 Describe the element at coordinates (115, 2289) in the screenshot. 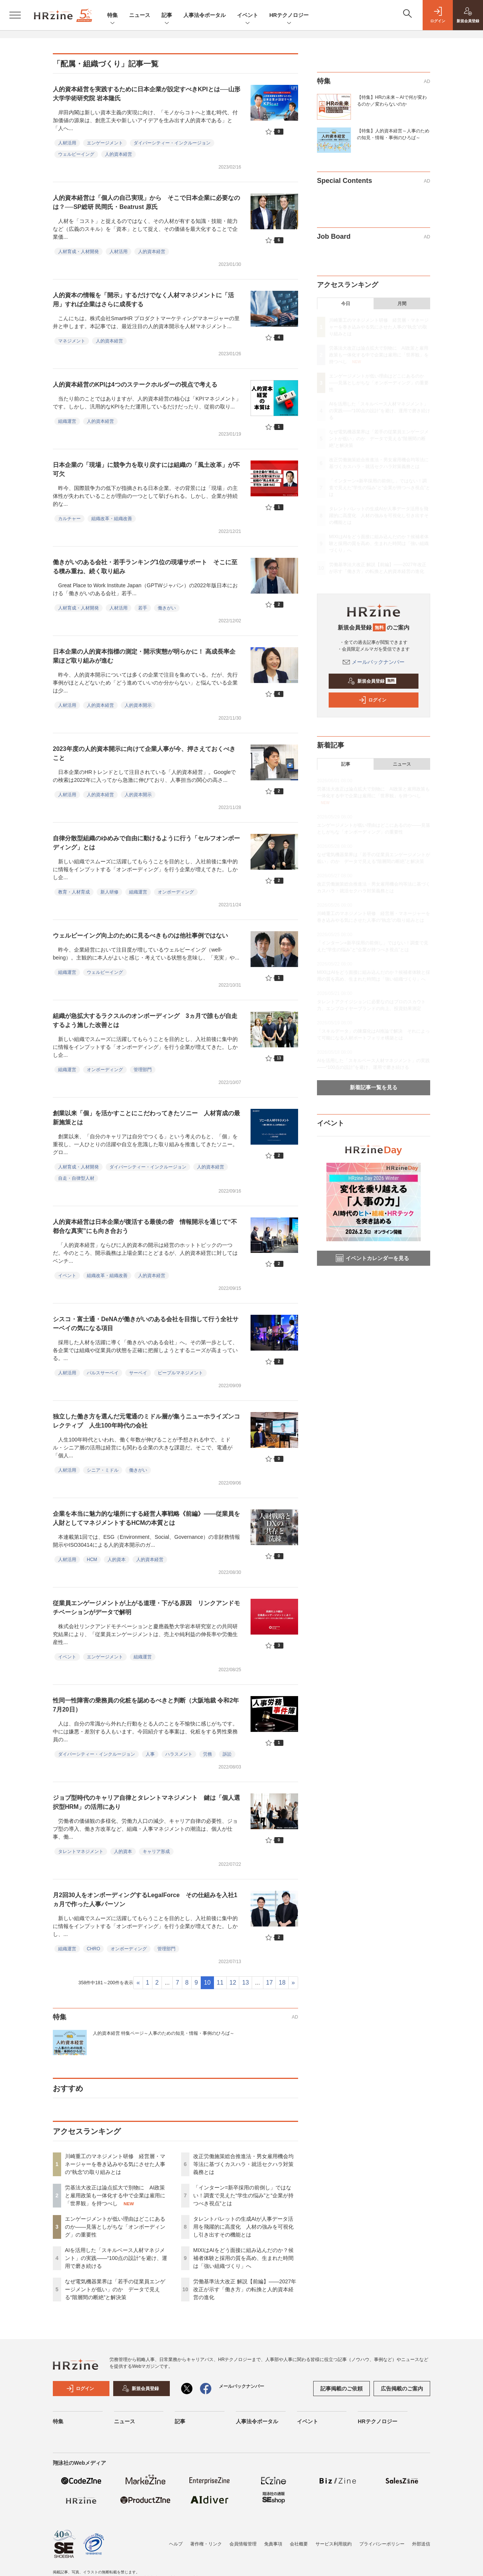

I see `なぜ電気機器業界は「若手の従業員エンゲージメントが低い」のか データで見える“階層間の断絶”と解決策` at that location.